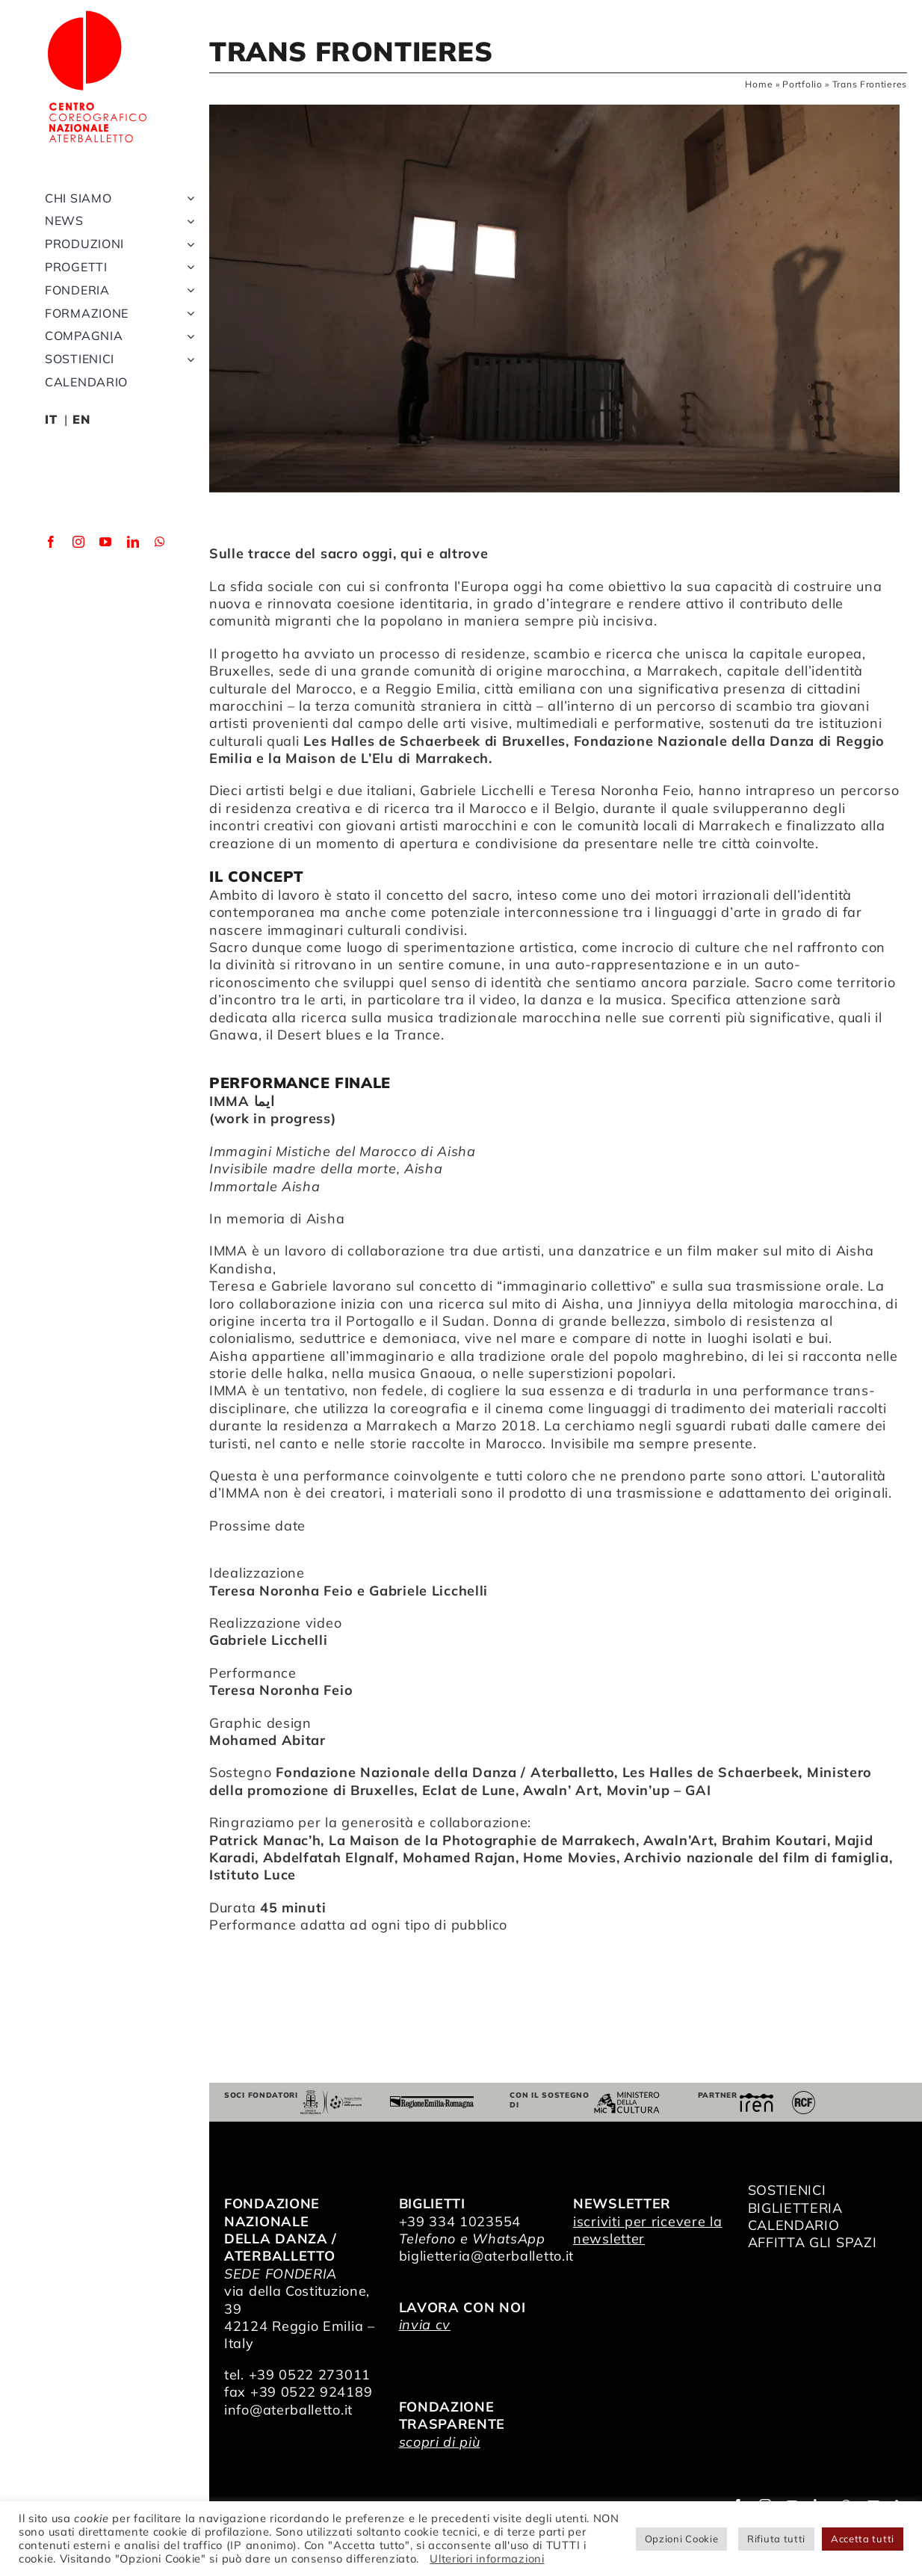 This screenshot has height=2576, width=922. Describe the element at coordinates (187, 313) in the screenshot. I see `[Open submenu of Formazione]` at that location.